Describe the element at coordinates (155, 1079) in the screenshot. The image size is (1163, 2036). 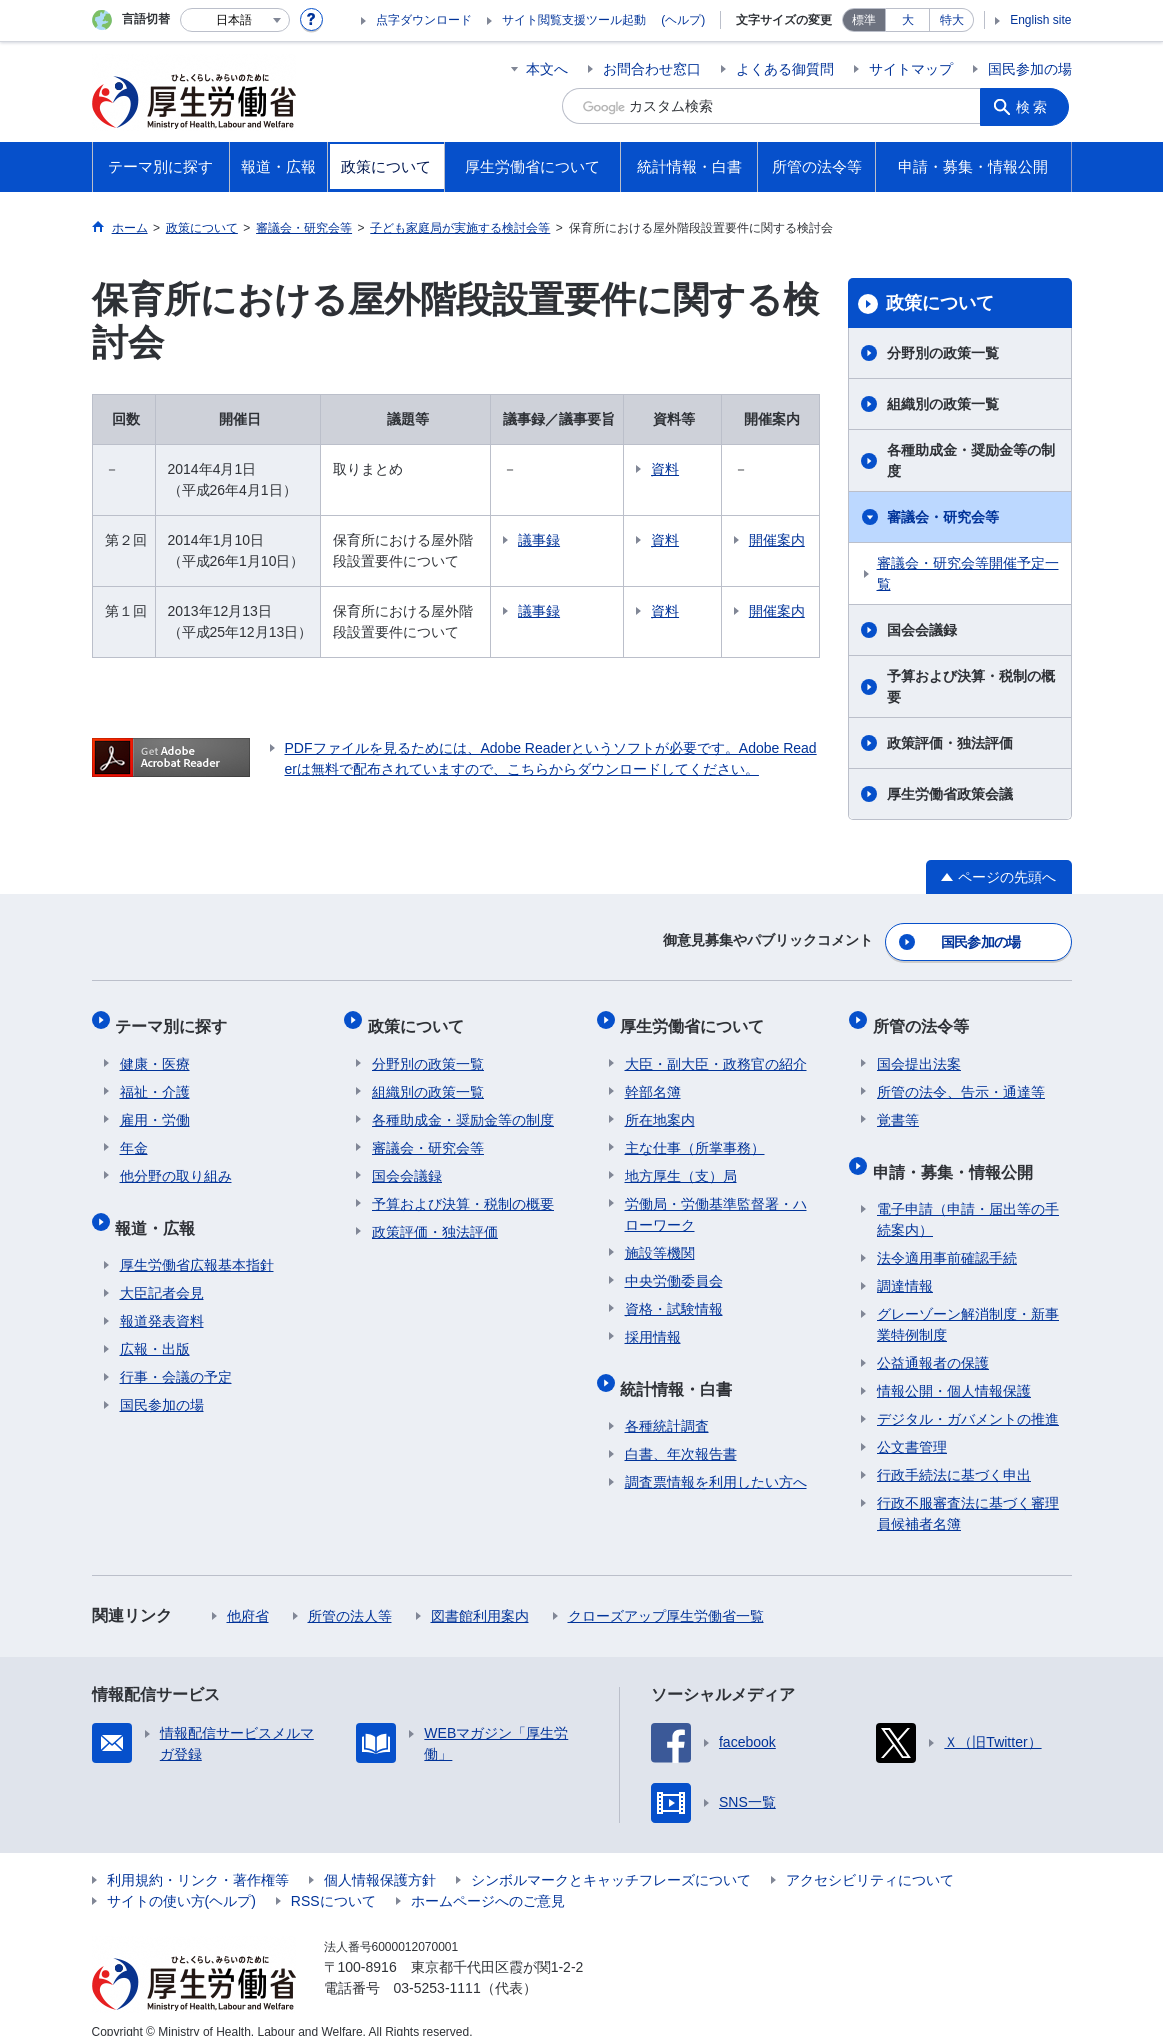
I see `福祉・介護` at that location.